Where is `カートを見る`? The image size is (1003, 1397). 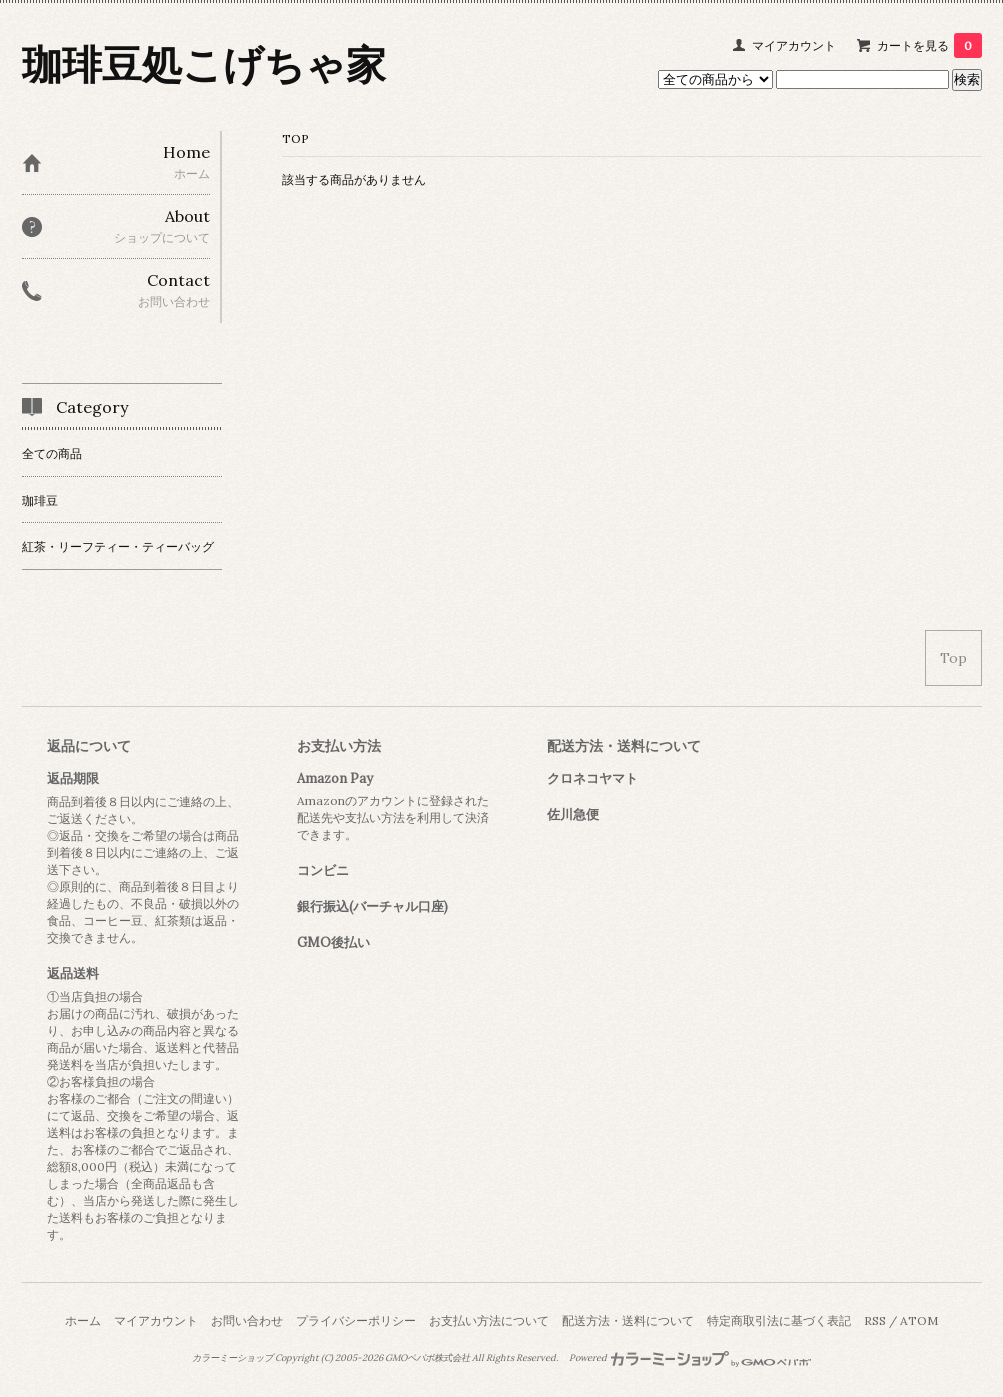
カートを見る is located at coordinates (929, 45).